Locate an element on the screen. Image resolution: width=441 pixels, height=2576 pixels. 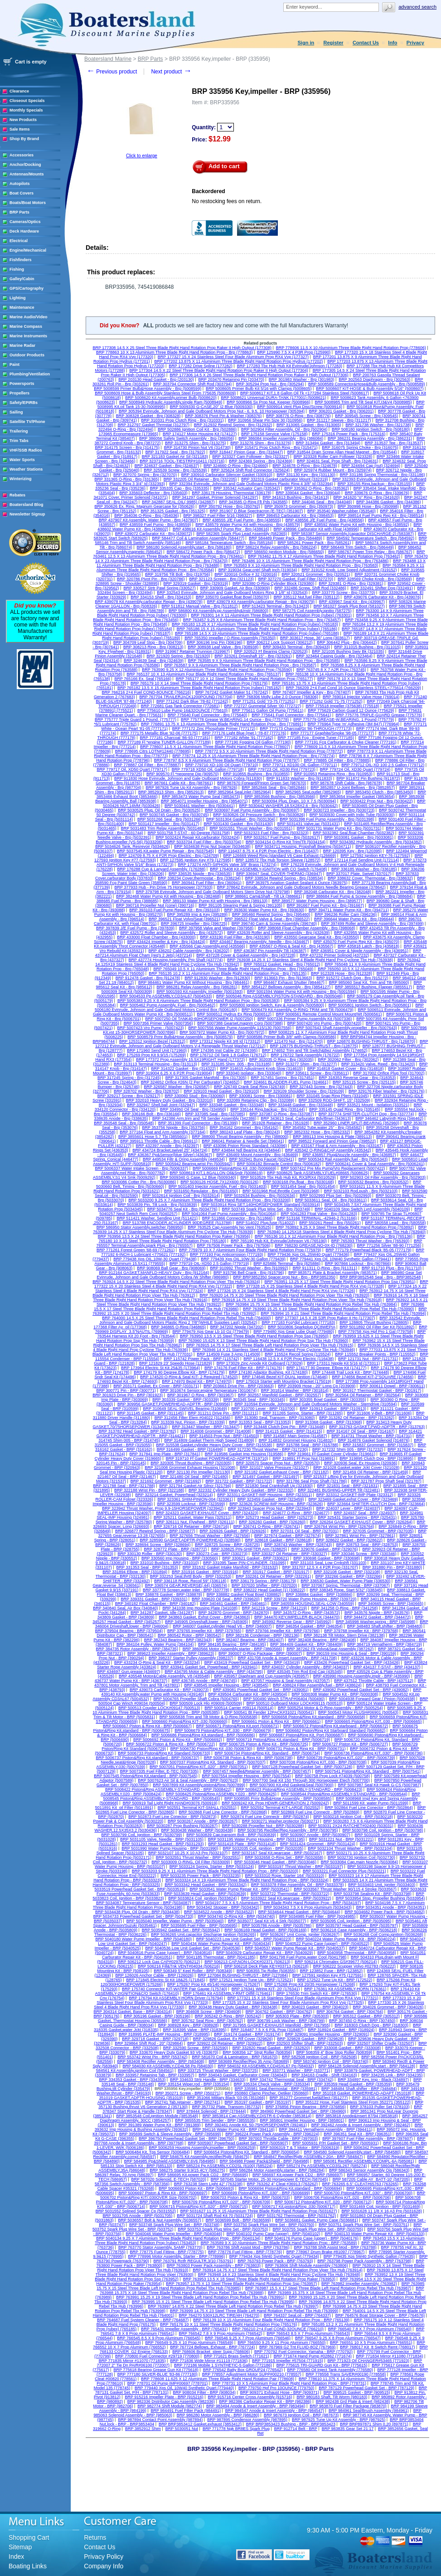
BRP 777189 Fl *engine TUNER-GALLON (777189) is located at coordinates (164, 742).